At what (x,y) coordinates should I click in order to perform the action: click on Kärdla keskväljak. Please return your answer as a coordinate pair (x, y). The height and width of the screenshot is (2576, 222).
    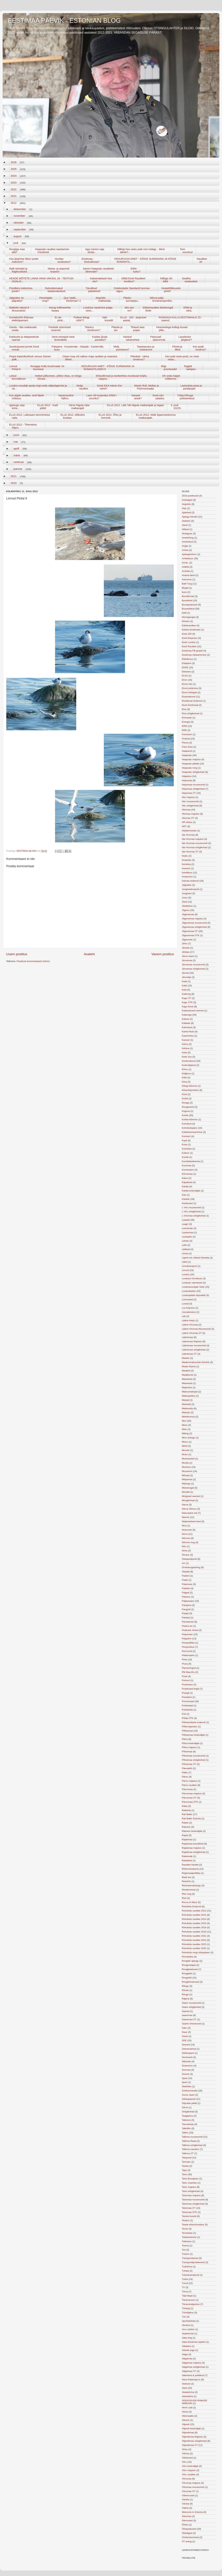
    Looking at the image, I should click on (191, 1190).